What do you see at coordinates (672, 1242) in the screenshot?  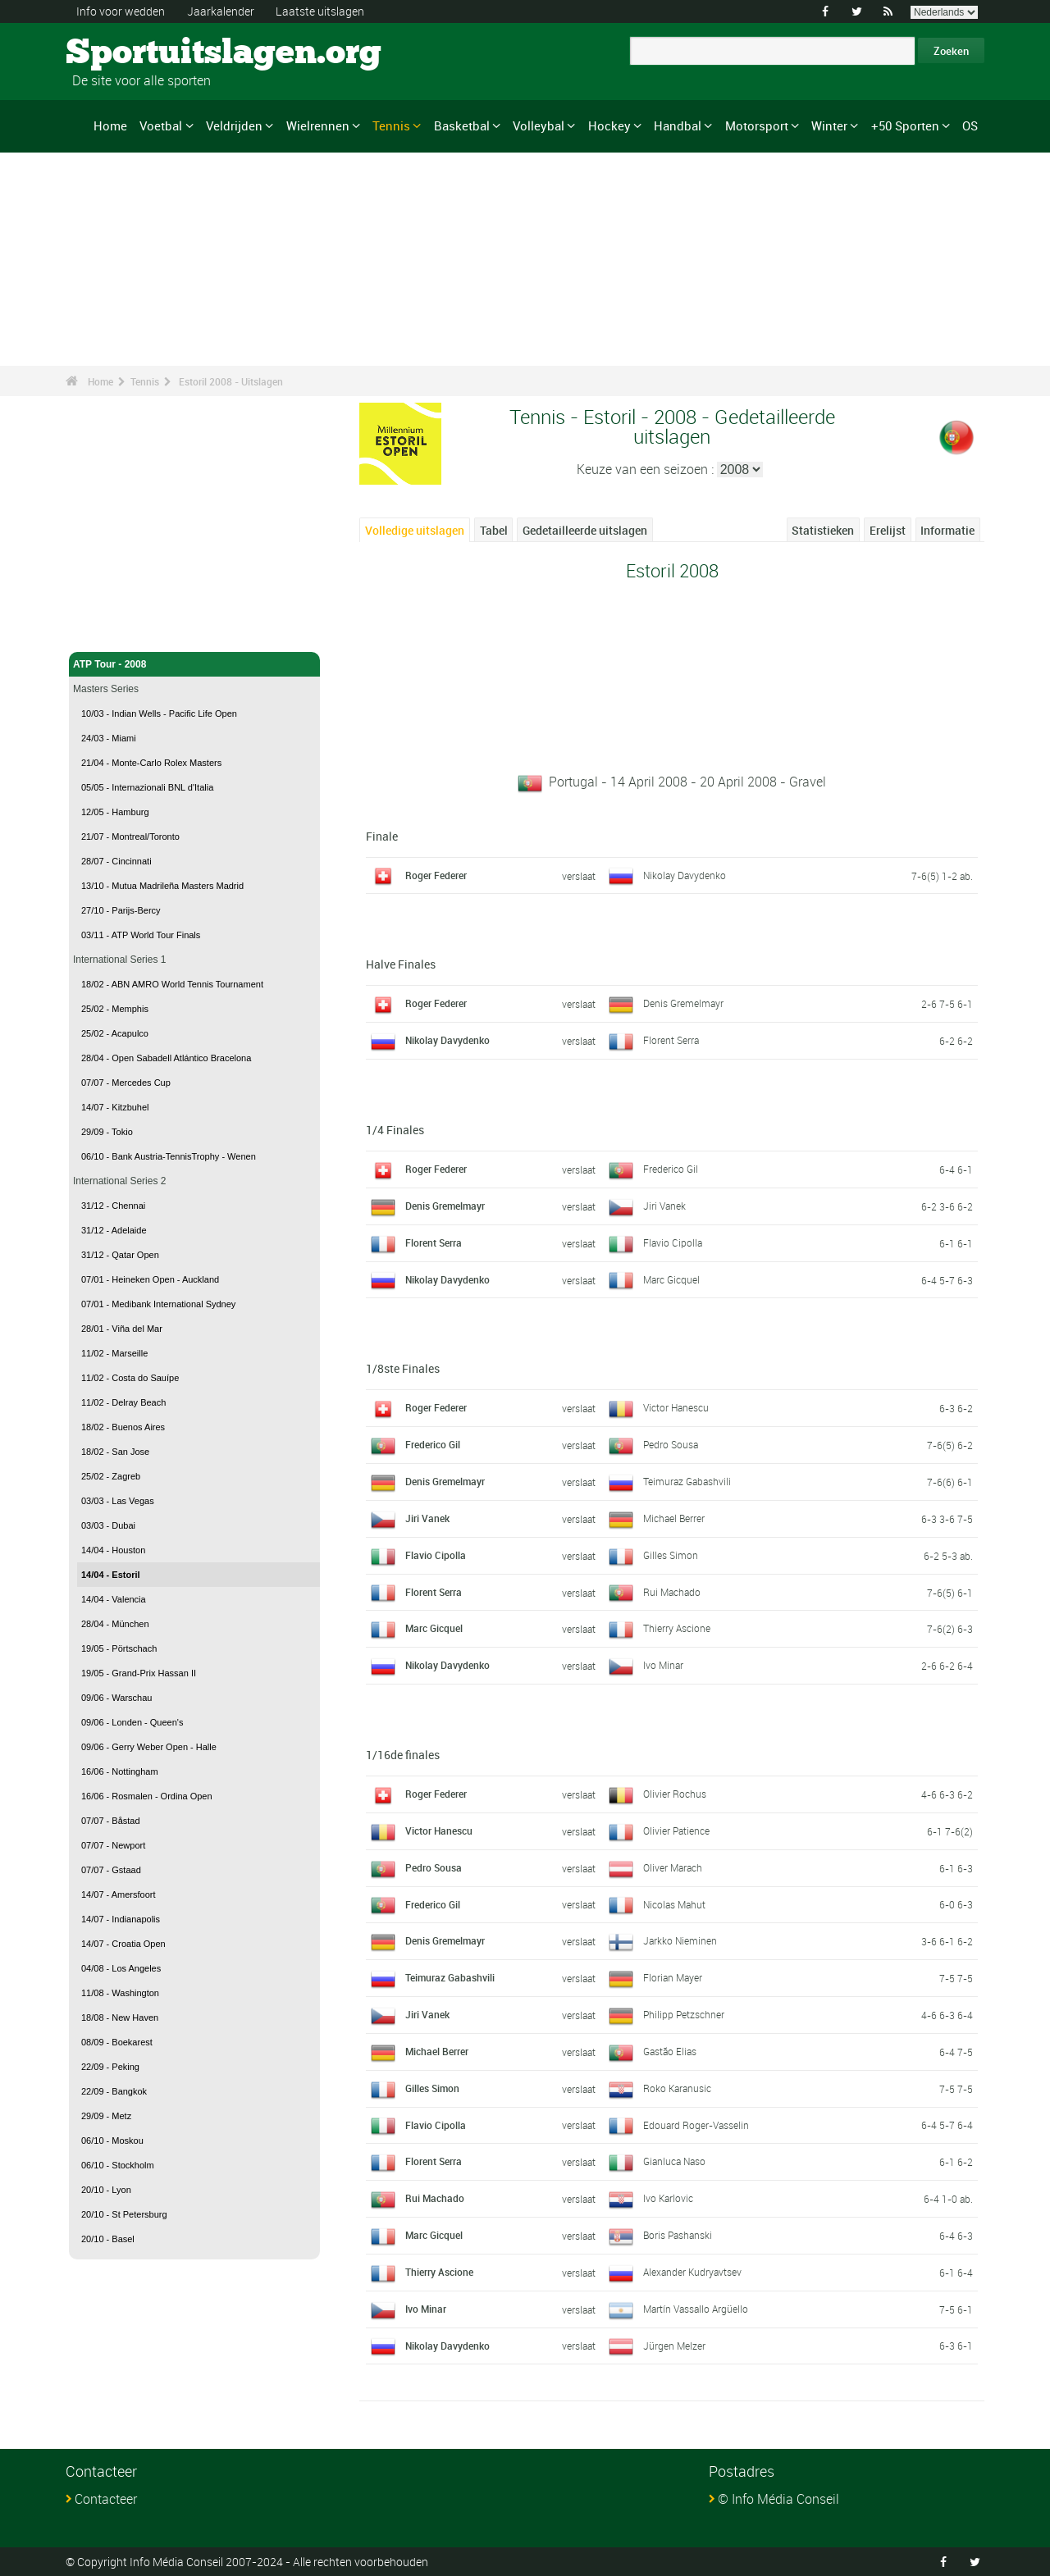 I see `Flavio Cipolla` at bounding box center [672, 1242].